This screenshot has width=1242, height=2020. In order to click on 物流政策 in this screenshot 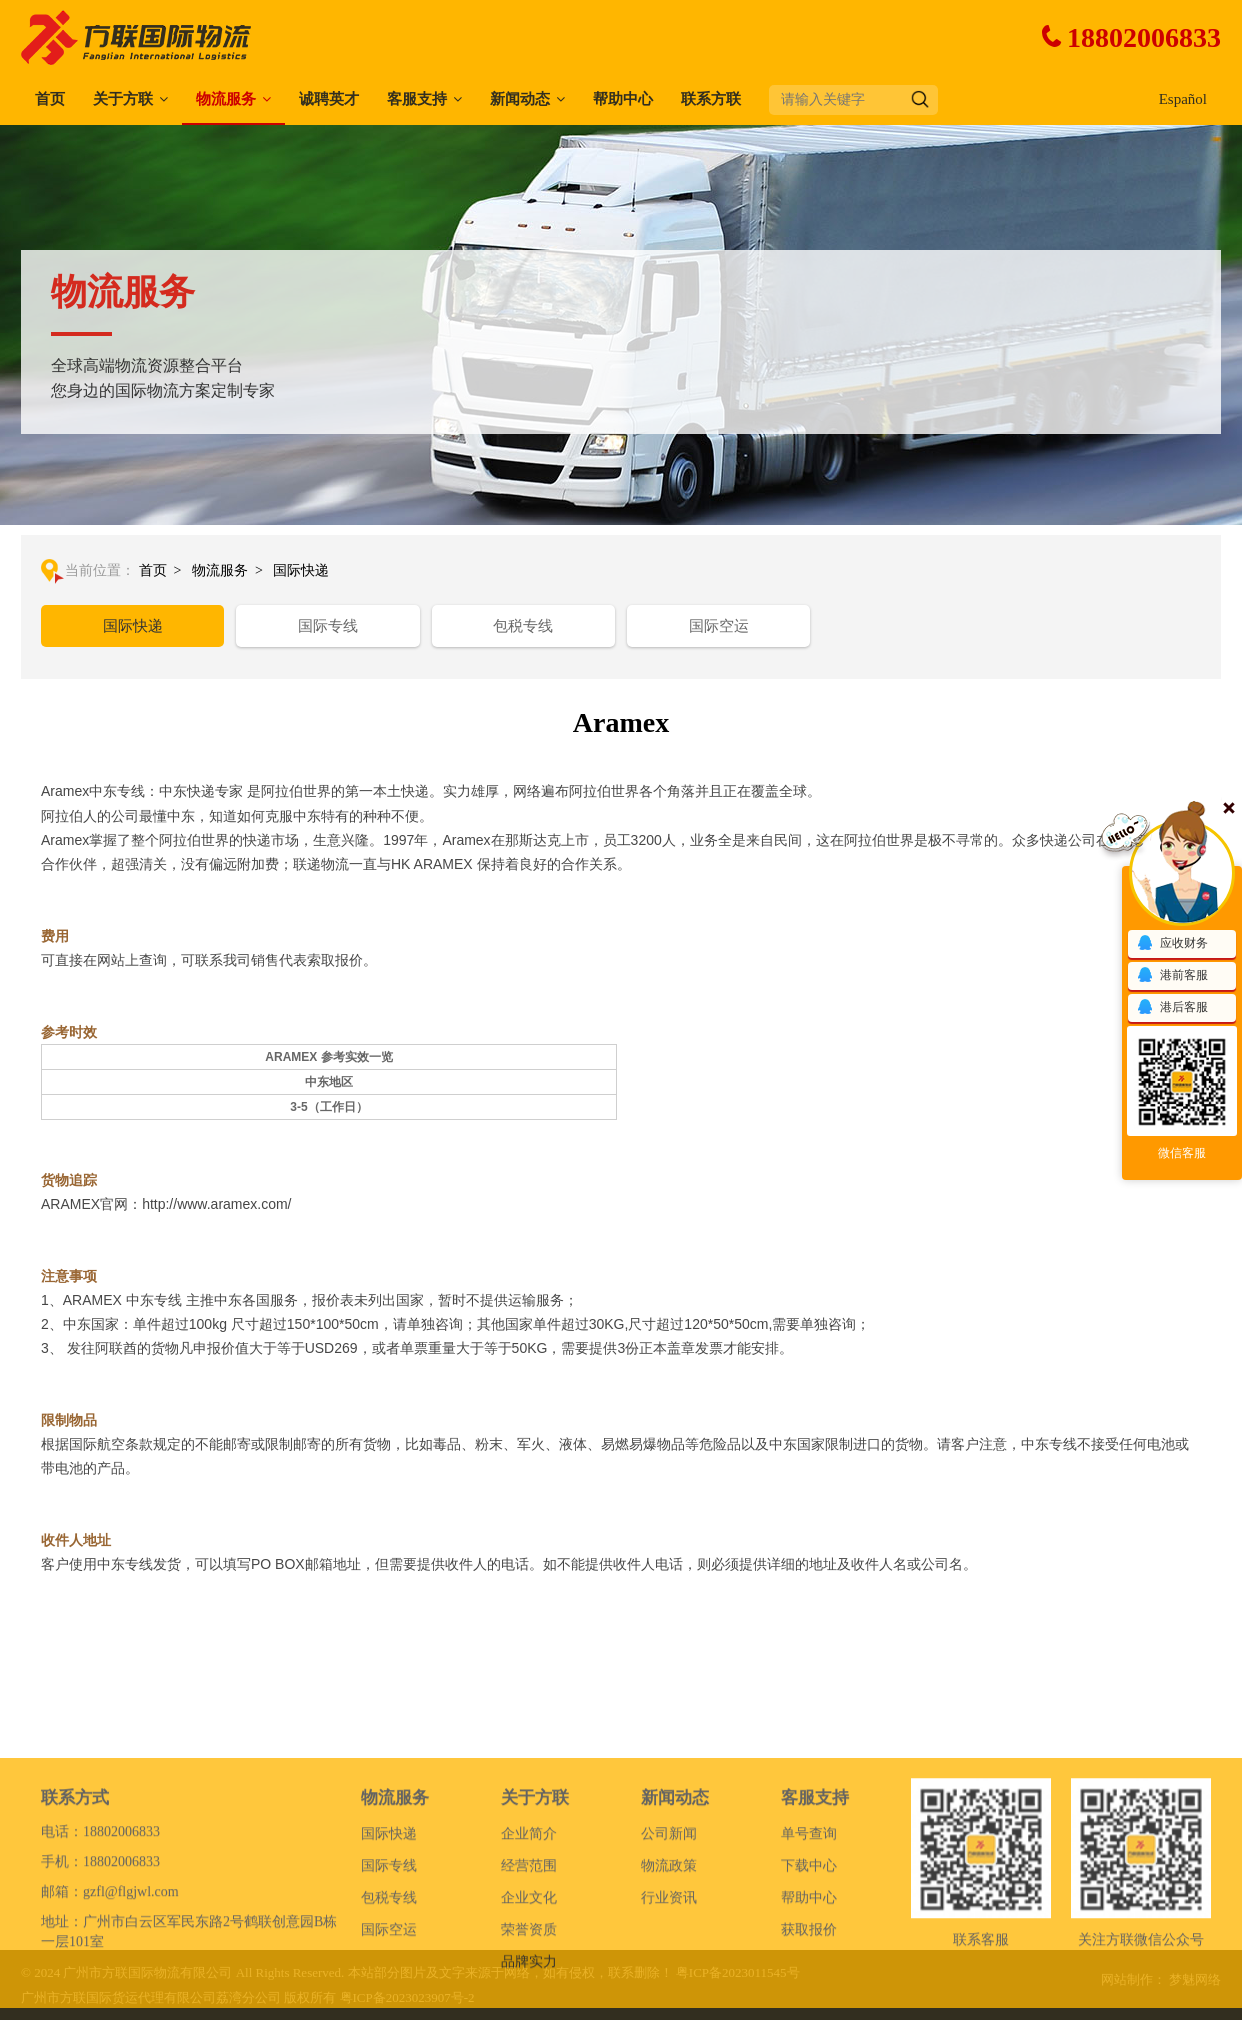, I will do `click(669, 1937)`.